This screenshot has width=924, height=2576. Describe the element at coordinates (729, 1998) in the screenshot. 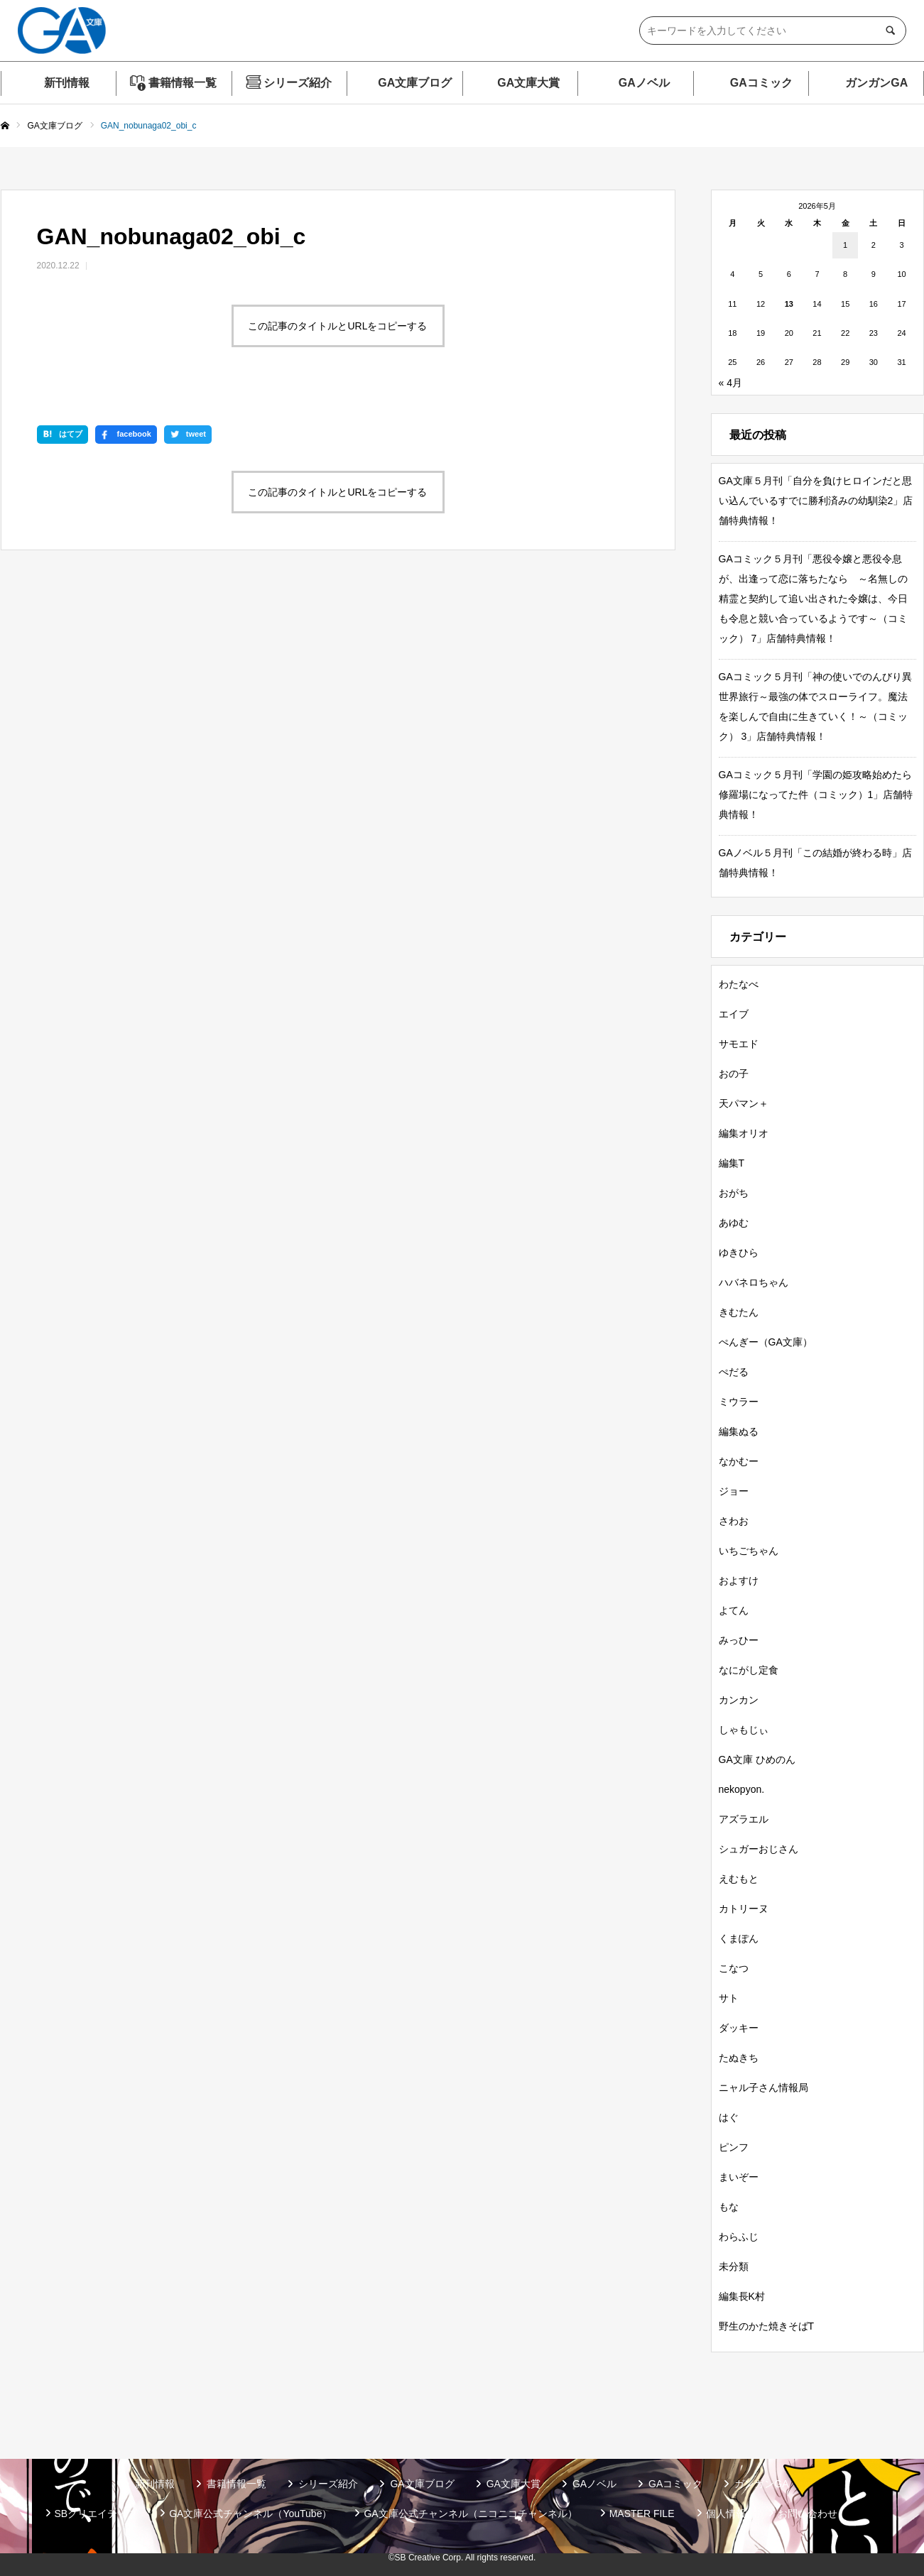

I see `サト` at that location.